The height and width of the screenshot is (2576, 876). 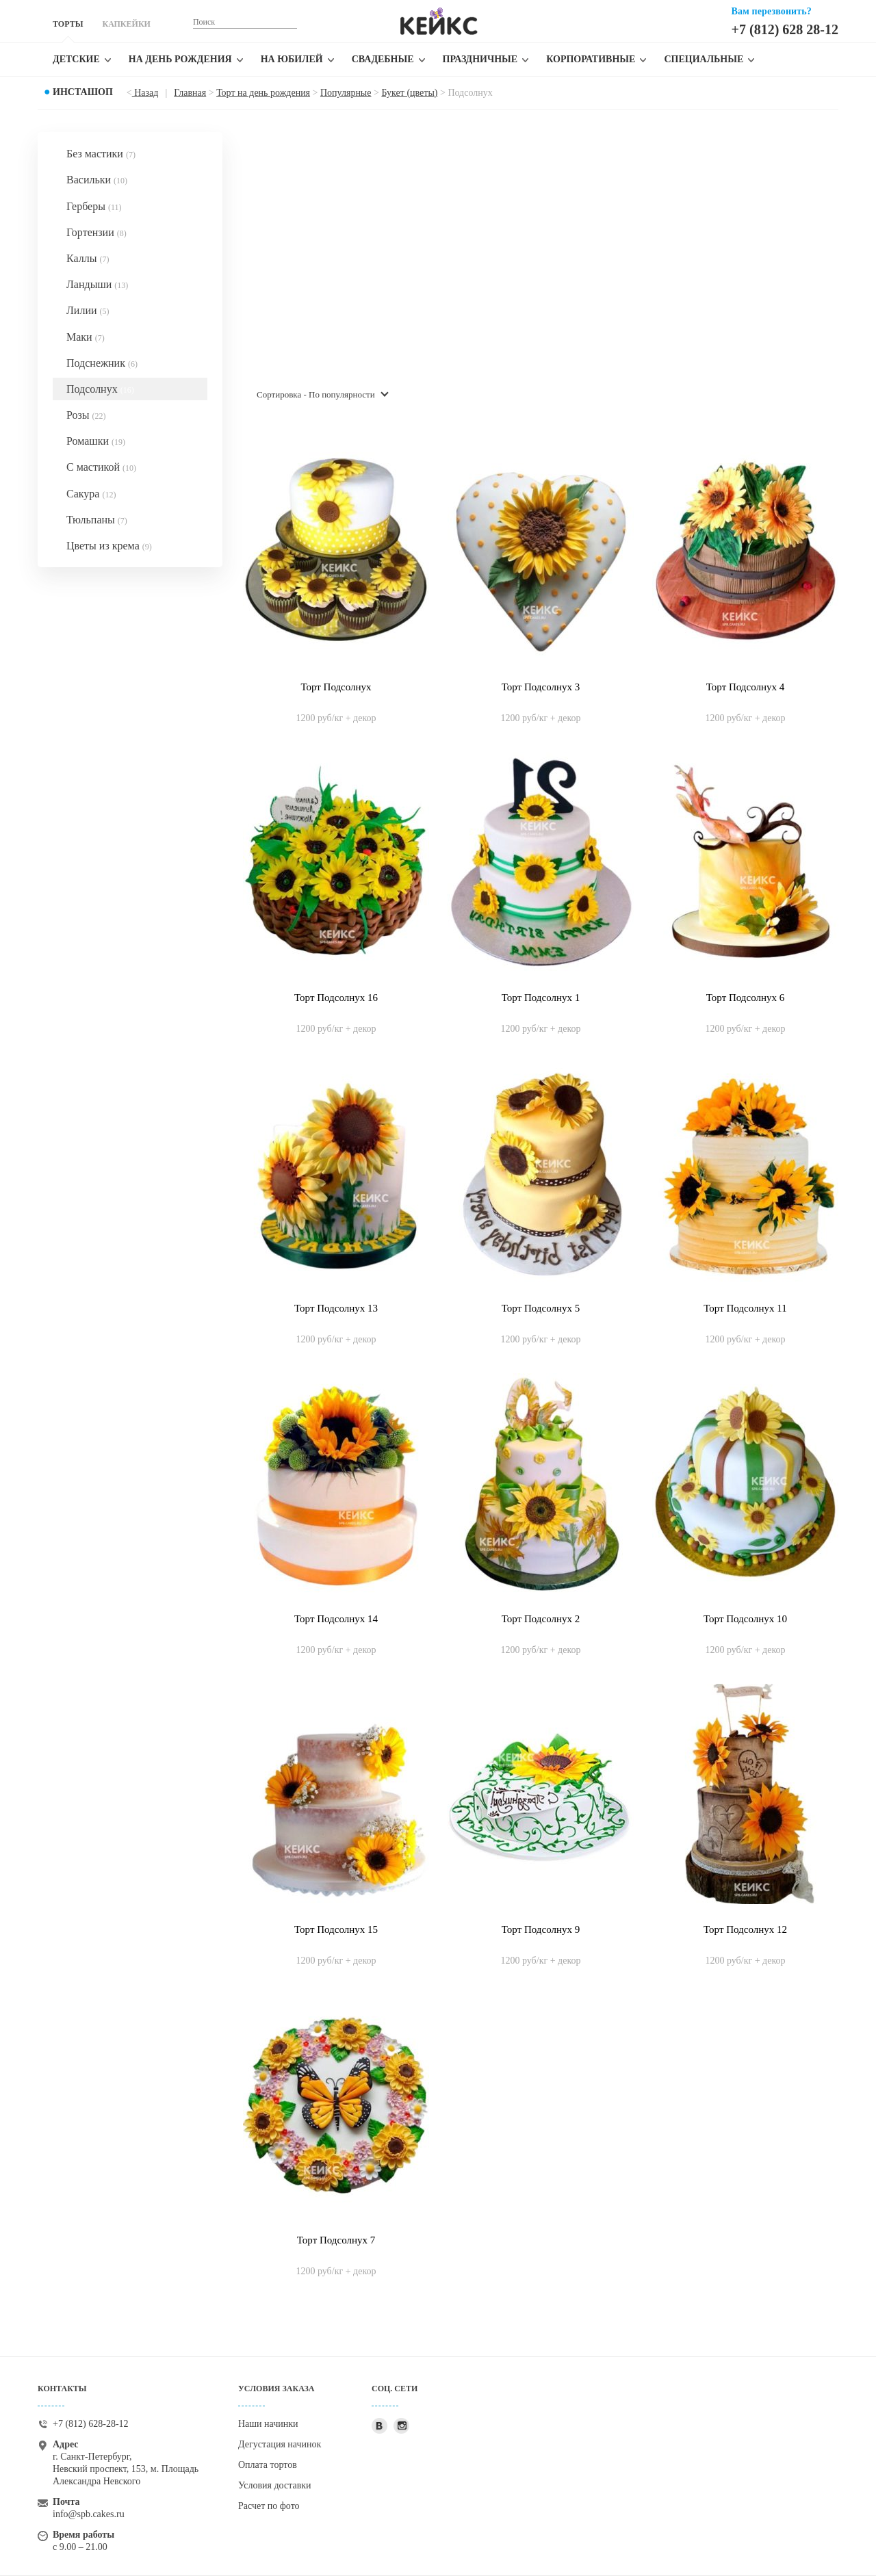 I want to click on Без мастики, so click(x=101, y=153).